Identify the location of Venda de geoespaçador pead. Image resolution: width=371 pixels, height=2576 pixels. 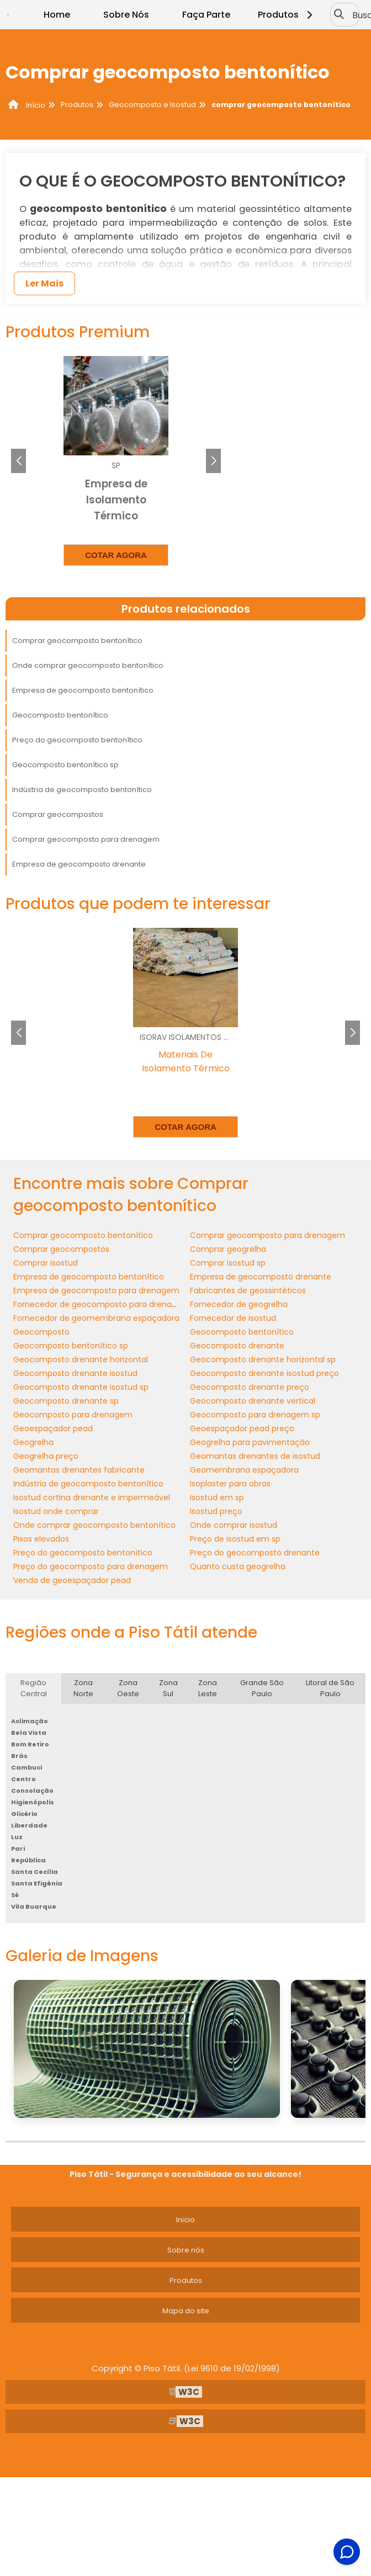
(72, 1580).